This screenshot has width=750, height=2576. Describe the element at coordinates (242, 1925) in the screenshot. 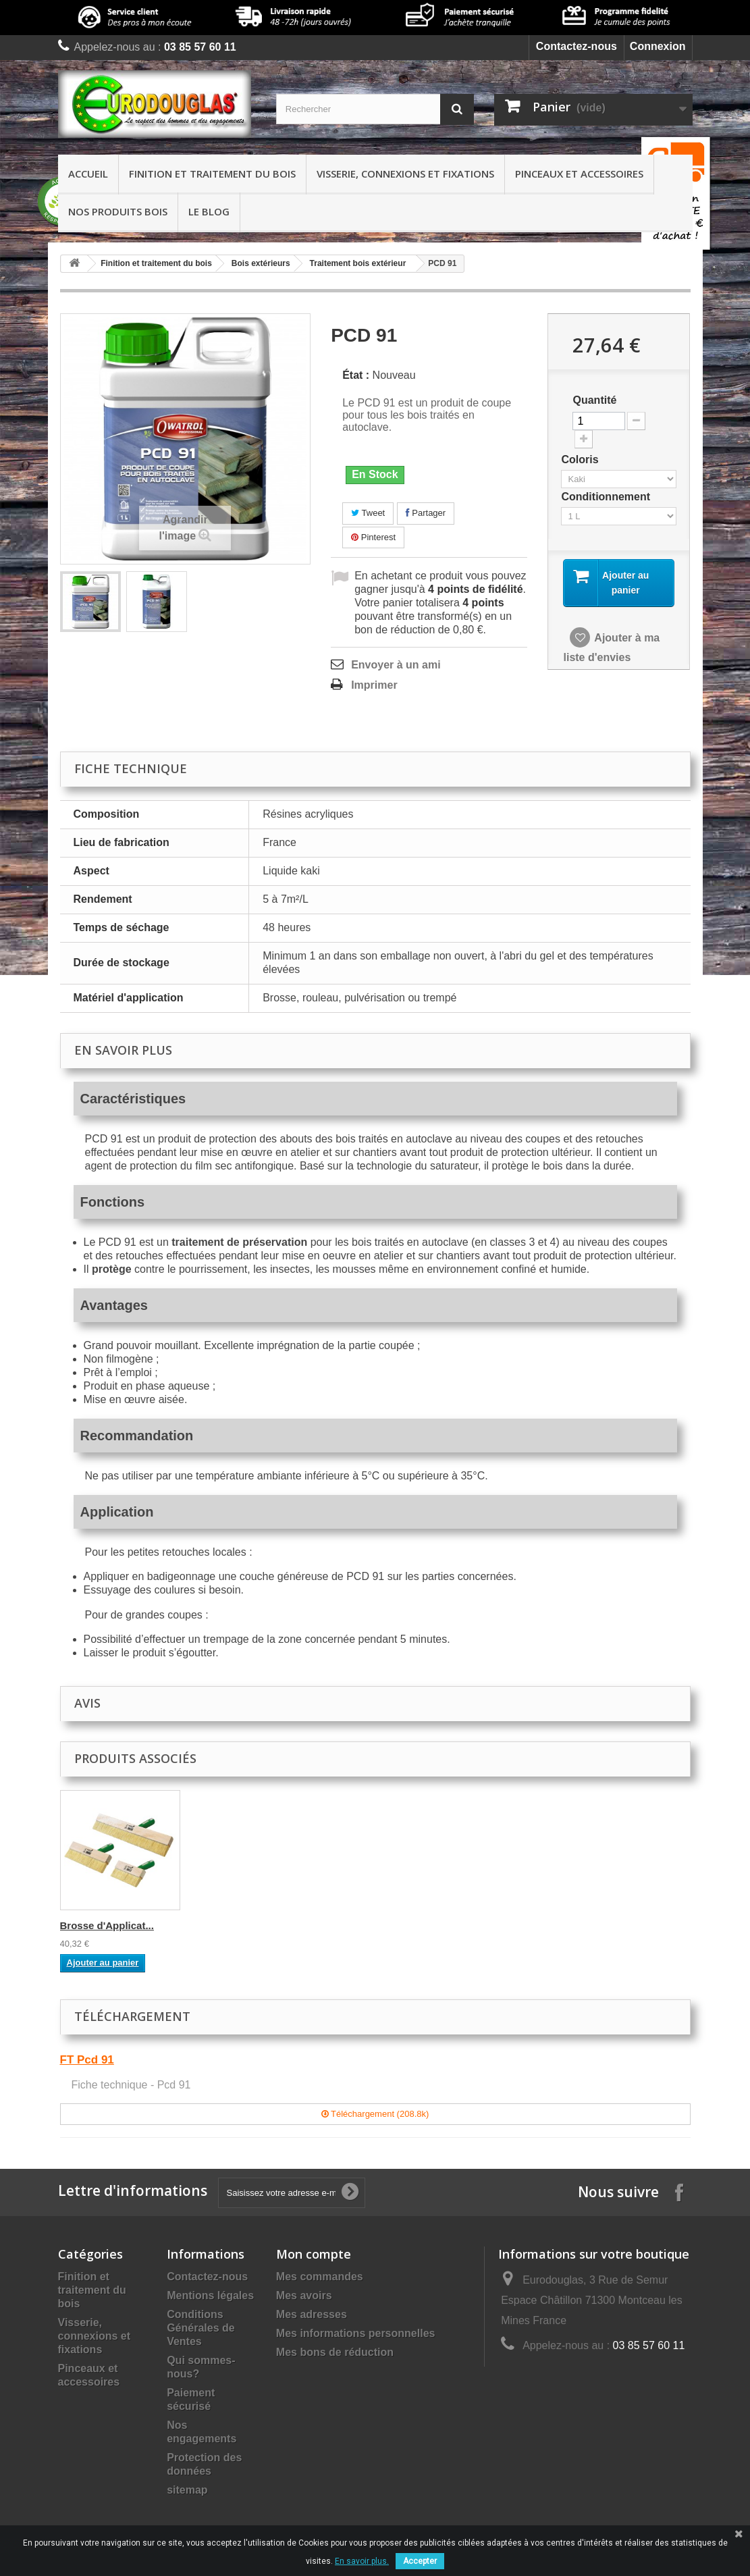

I see `Kit Rouleau compl...` at that location.